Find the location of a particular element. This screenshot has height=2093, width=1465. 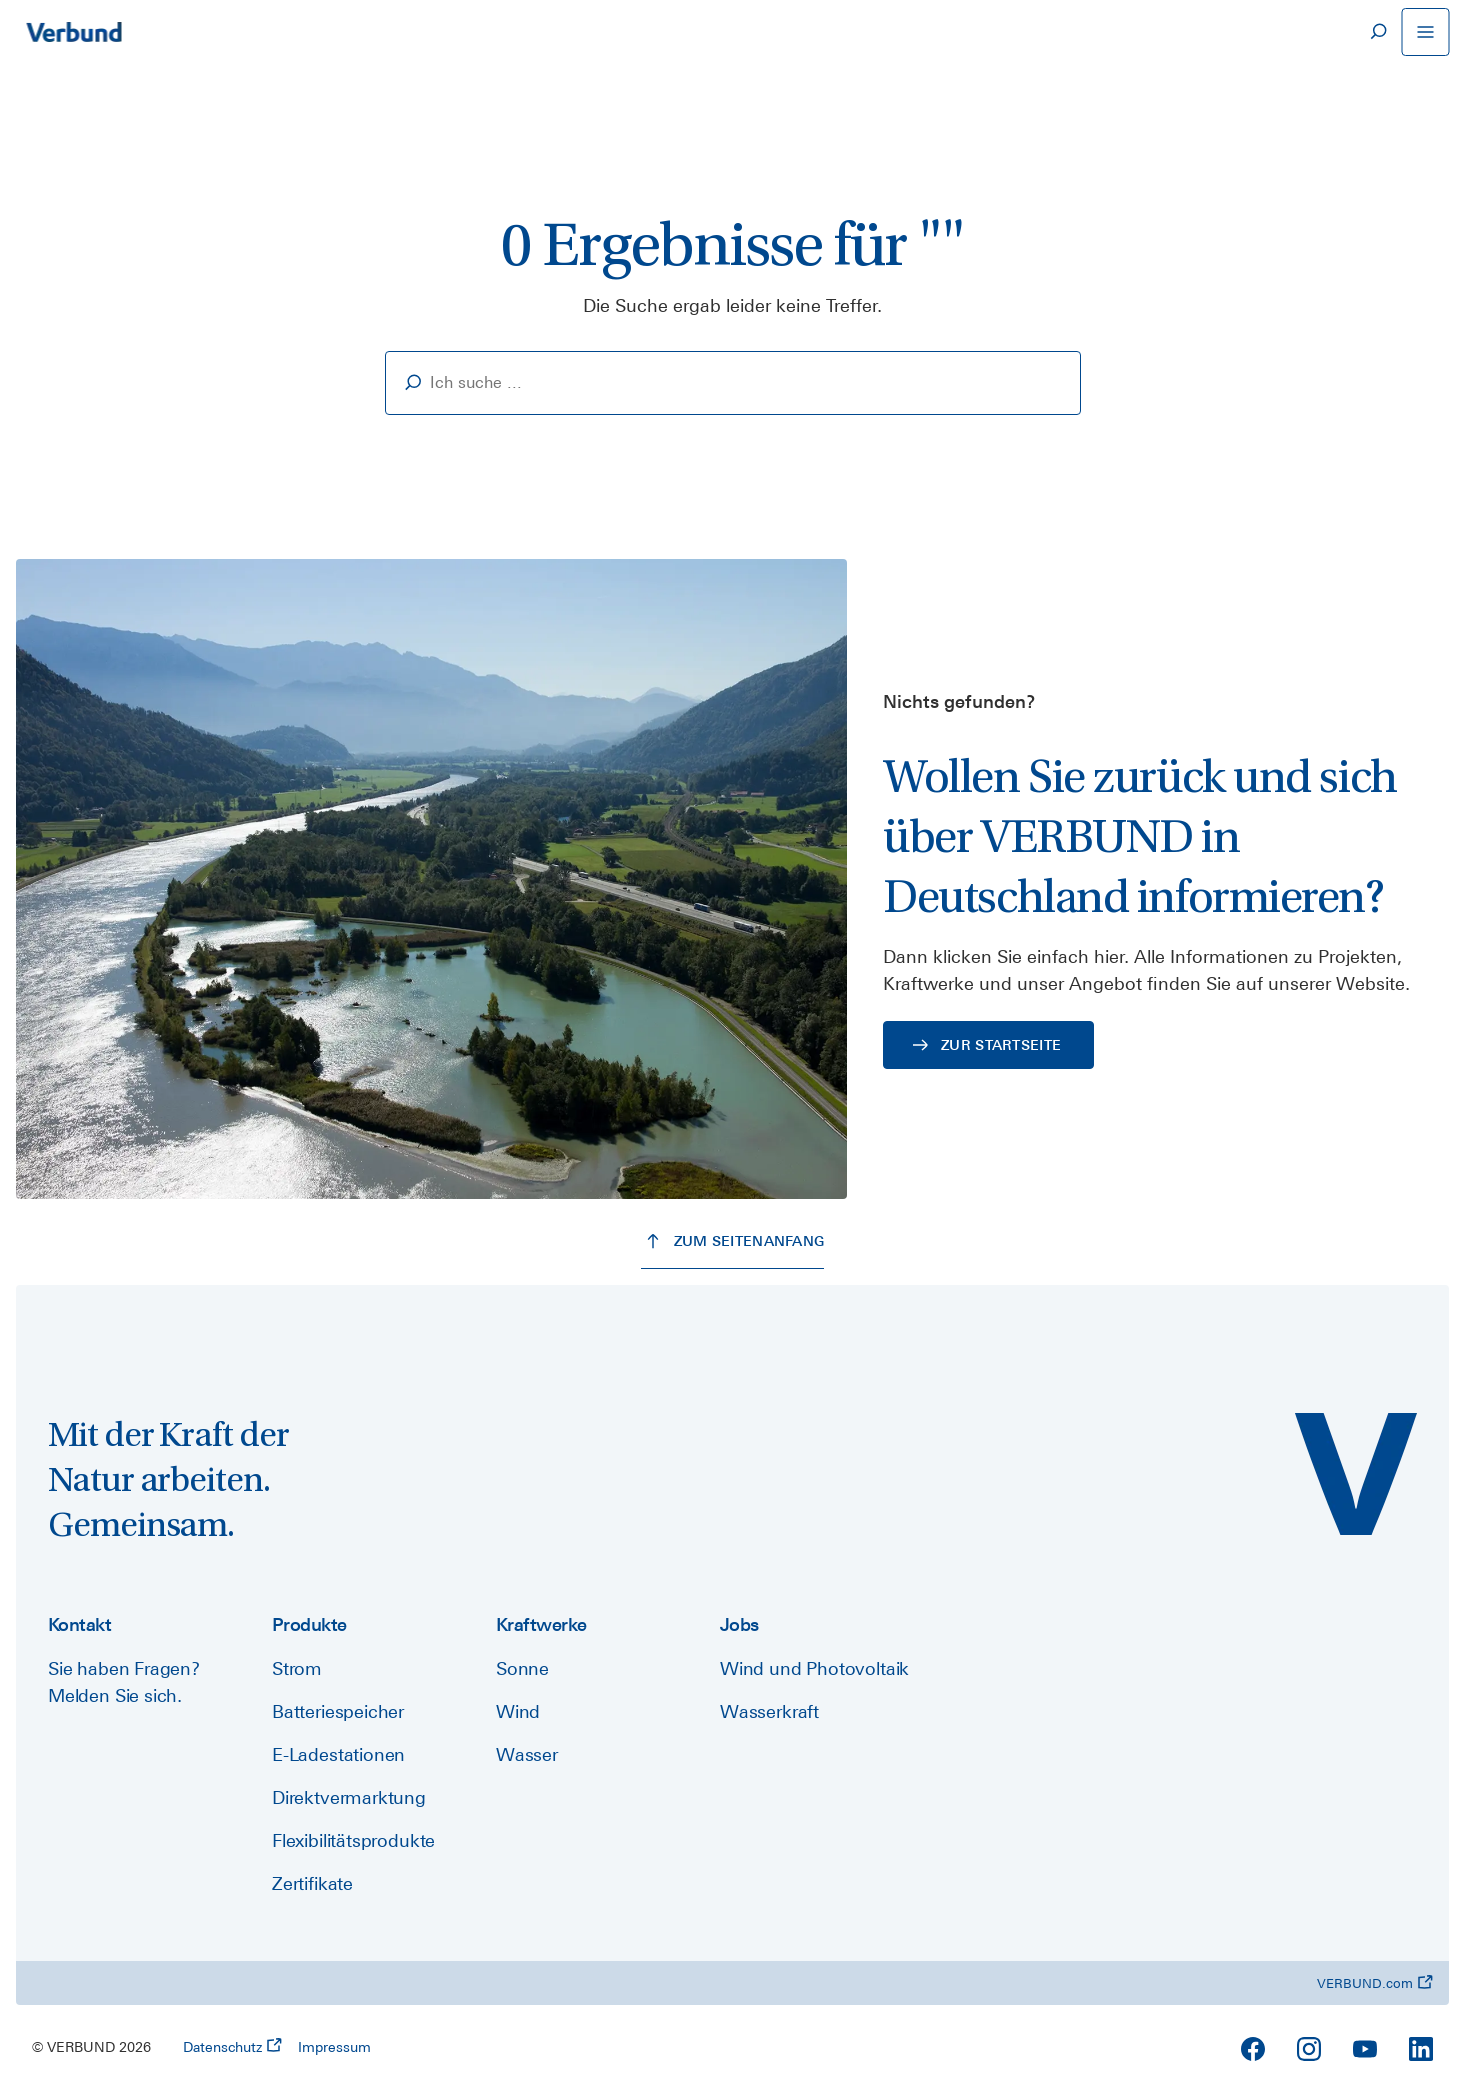

Flexibilitätsprodukte is located at coordinates (353, 1840).